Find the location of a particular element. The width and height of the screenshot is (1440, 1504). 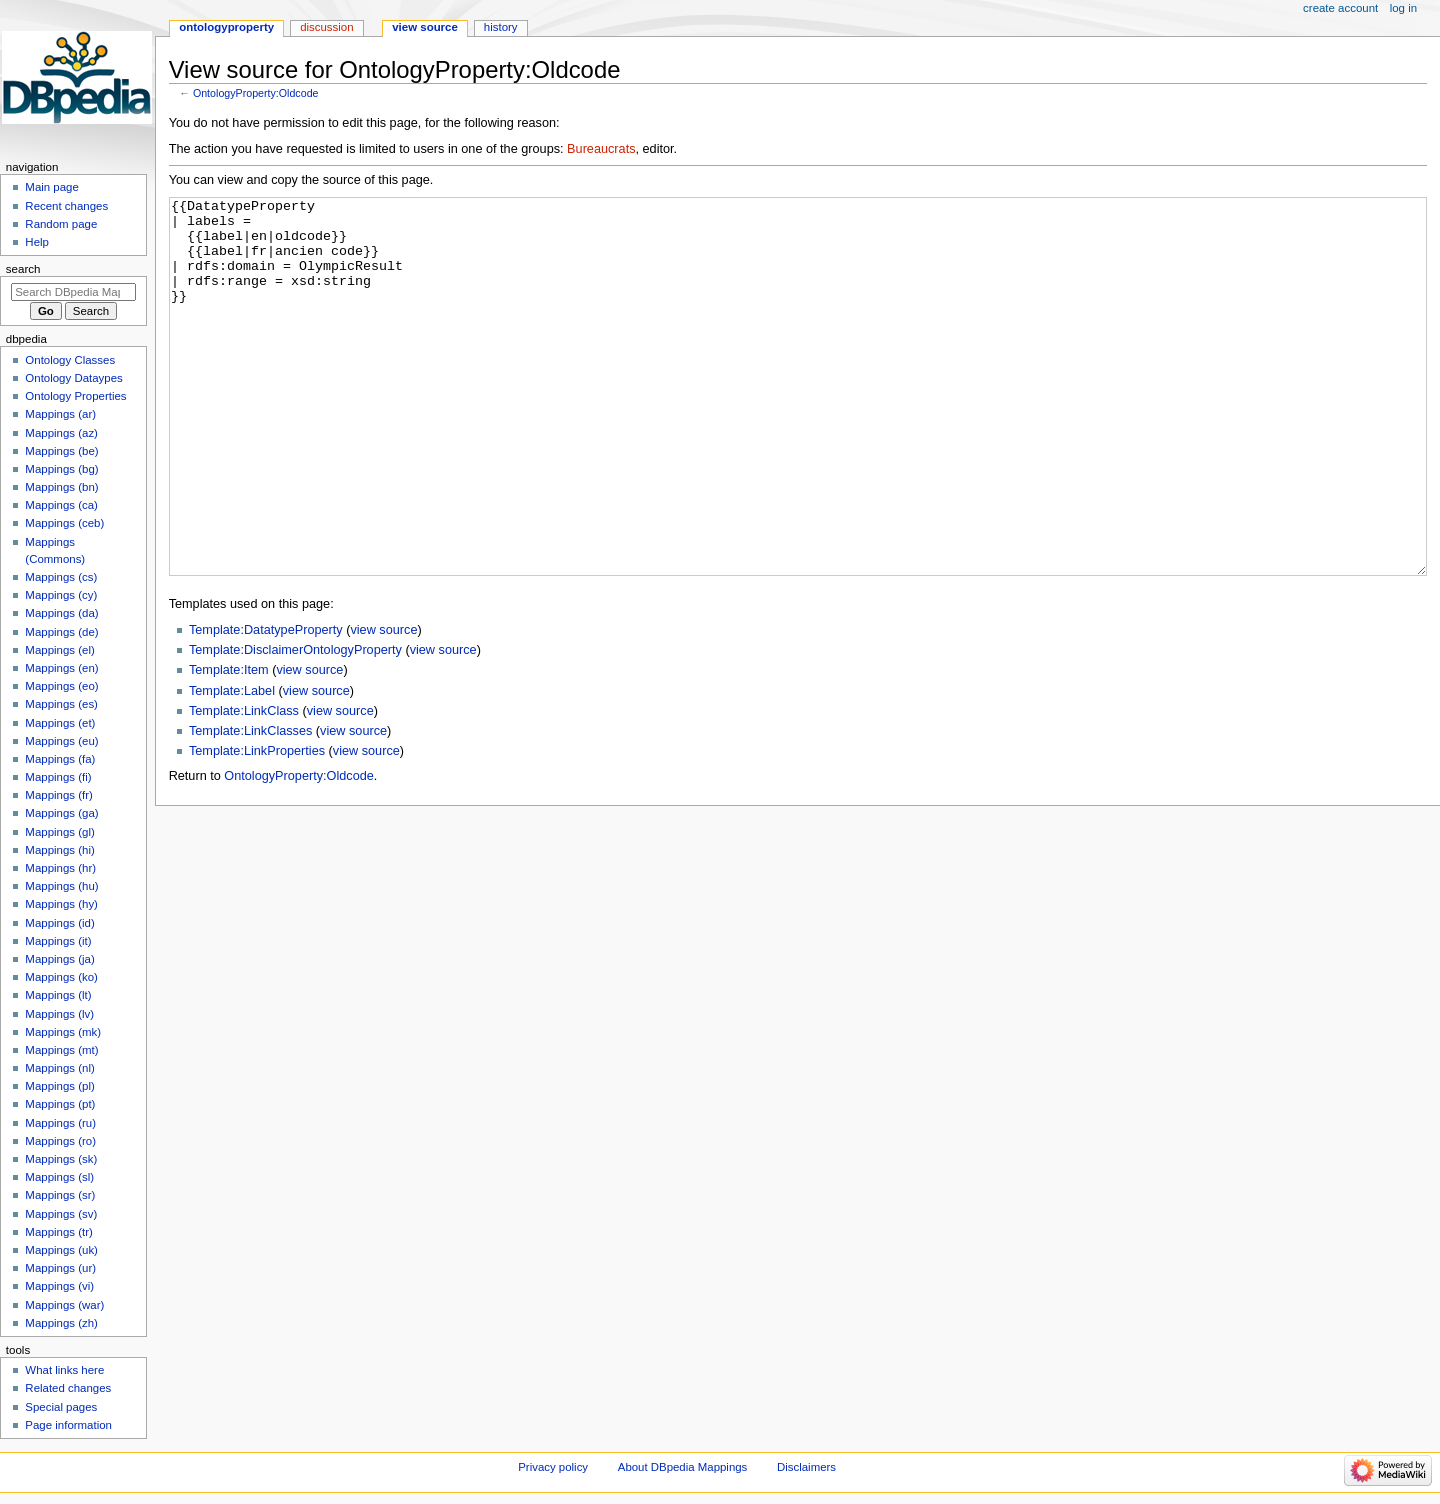

Mappings (be) is located at coordinates (61, 451).